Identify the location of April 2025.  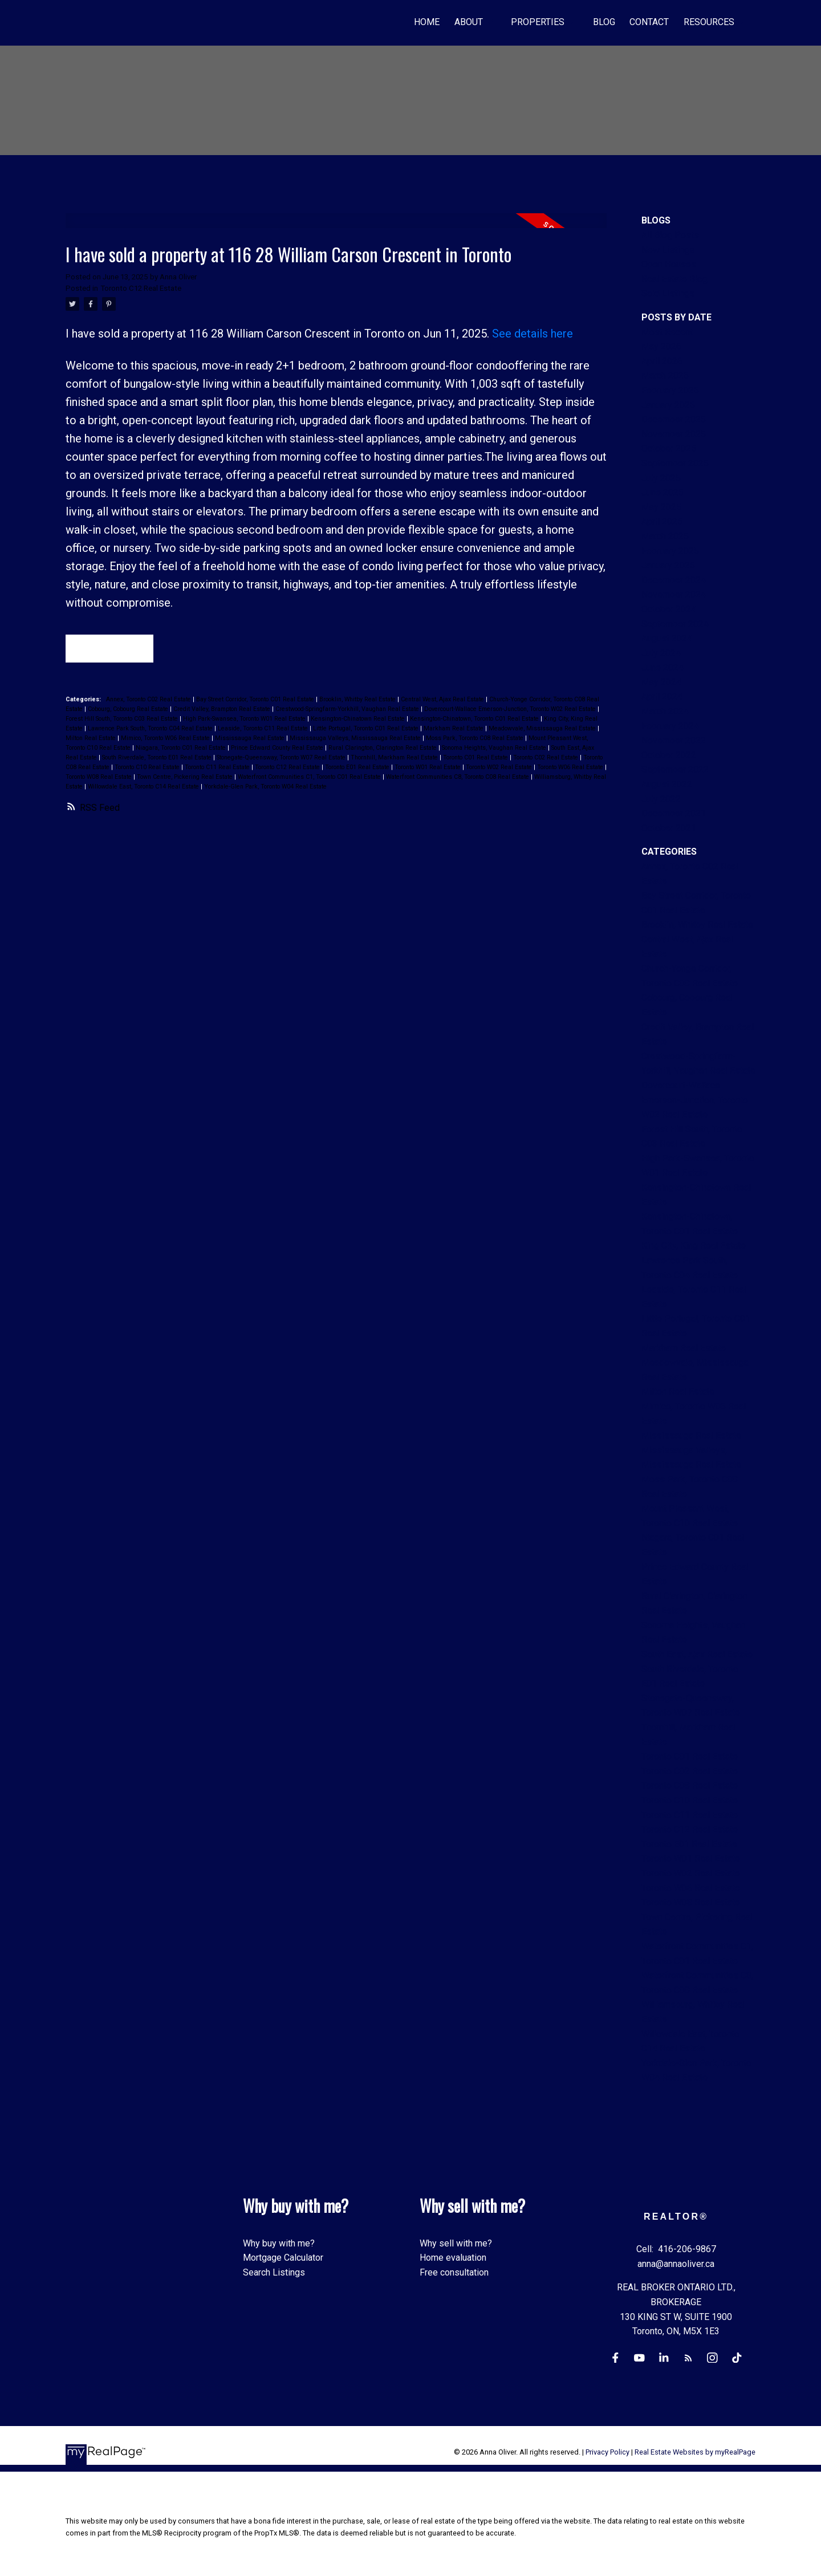
(661, 521).